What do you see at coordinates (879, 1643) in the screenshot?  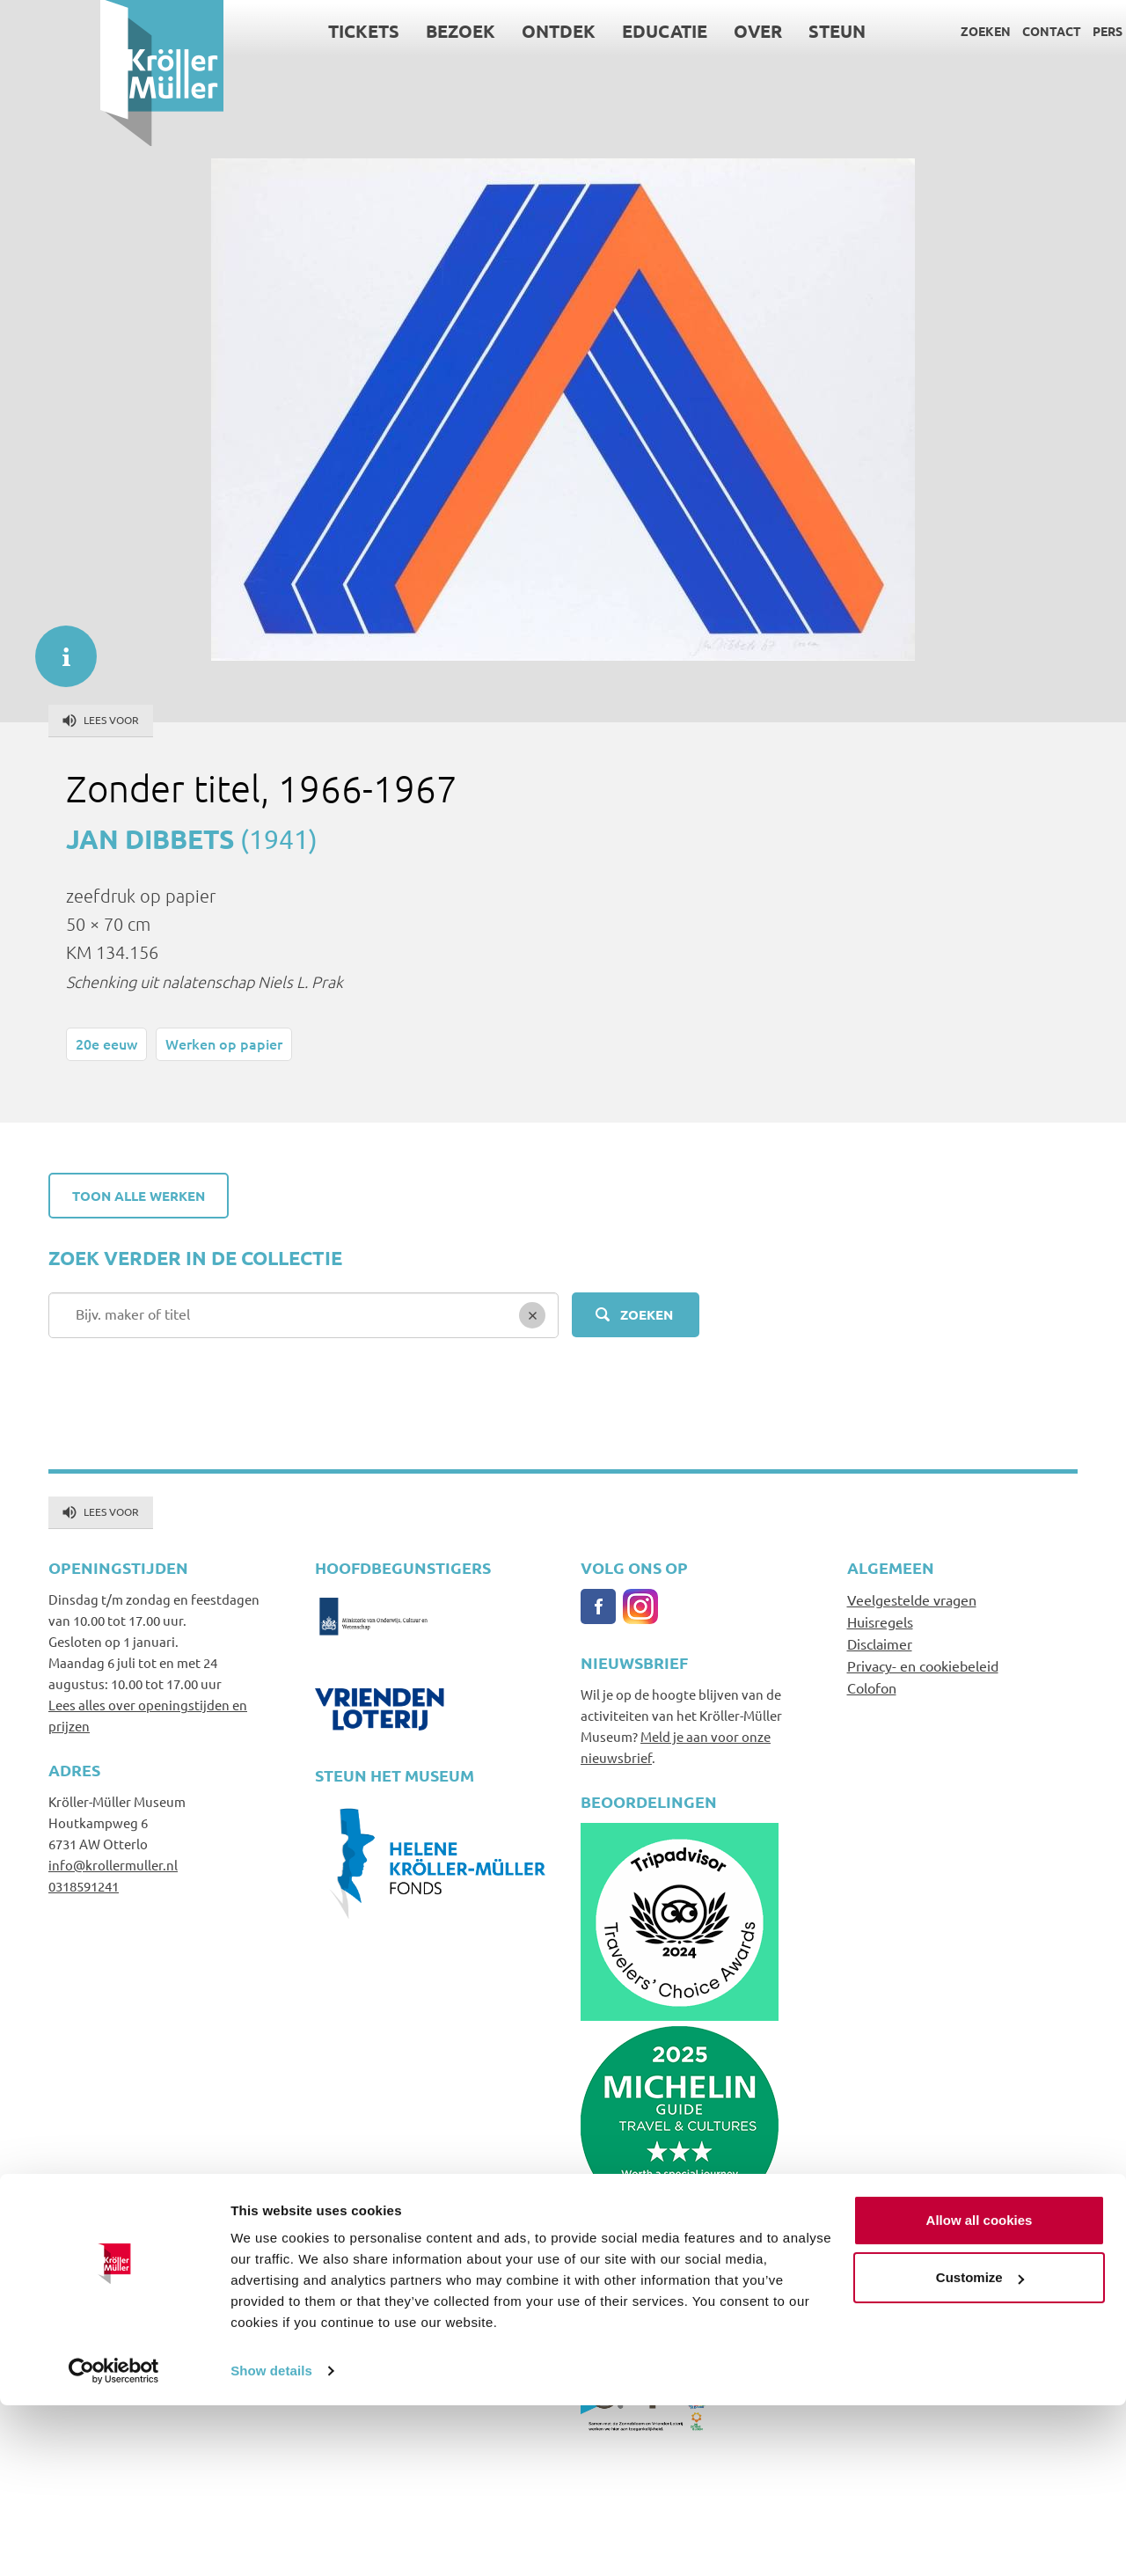 I see `Disclaimer` at bounding box center [879, 1643].